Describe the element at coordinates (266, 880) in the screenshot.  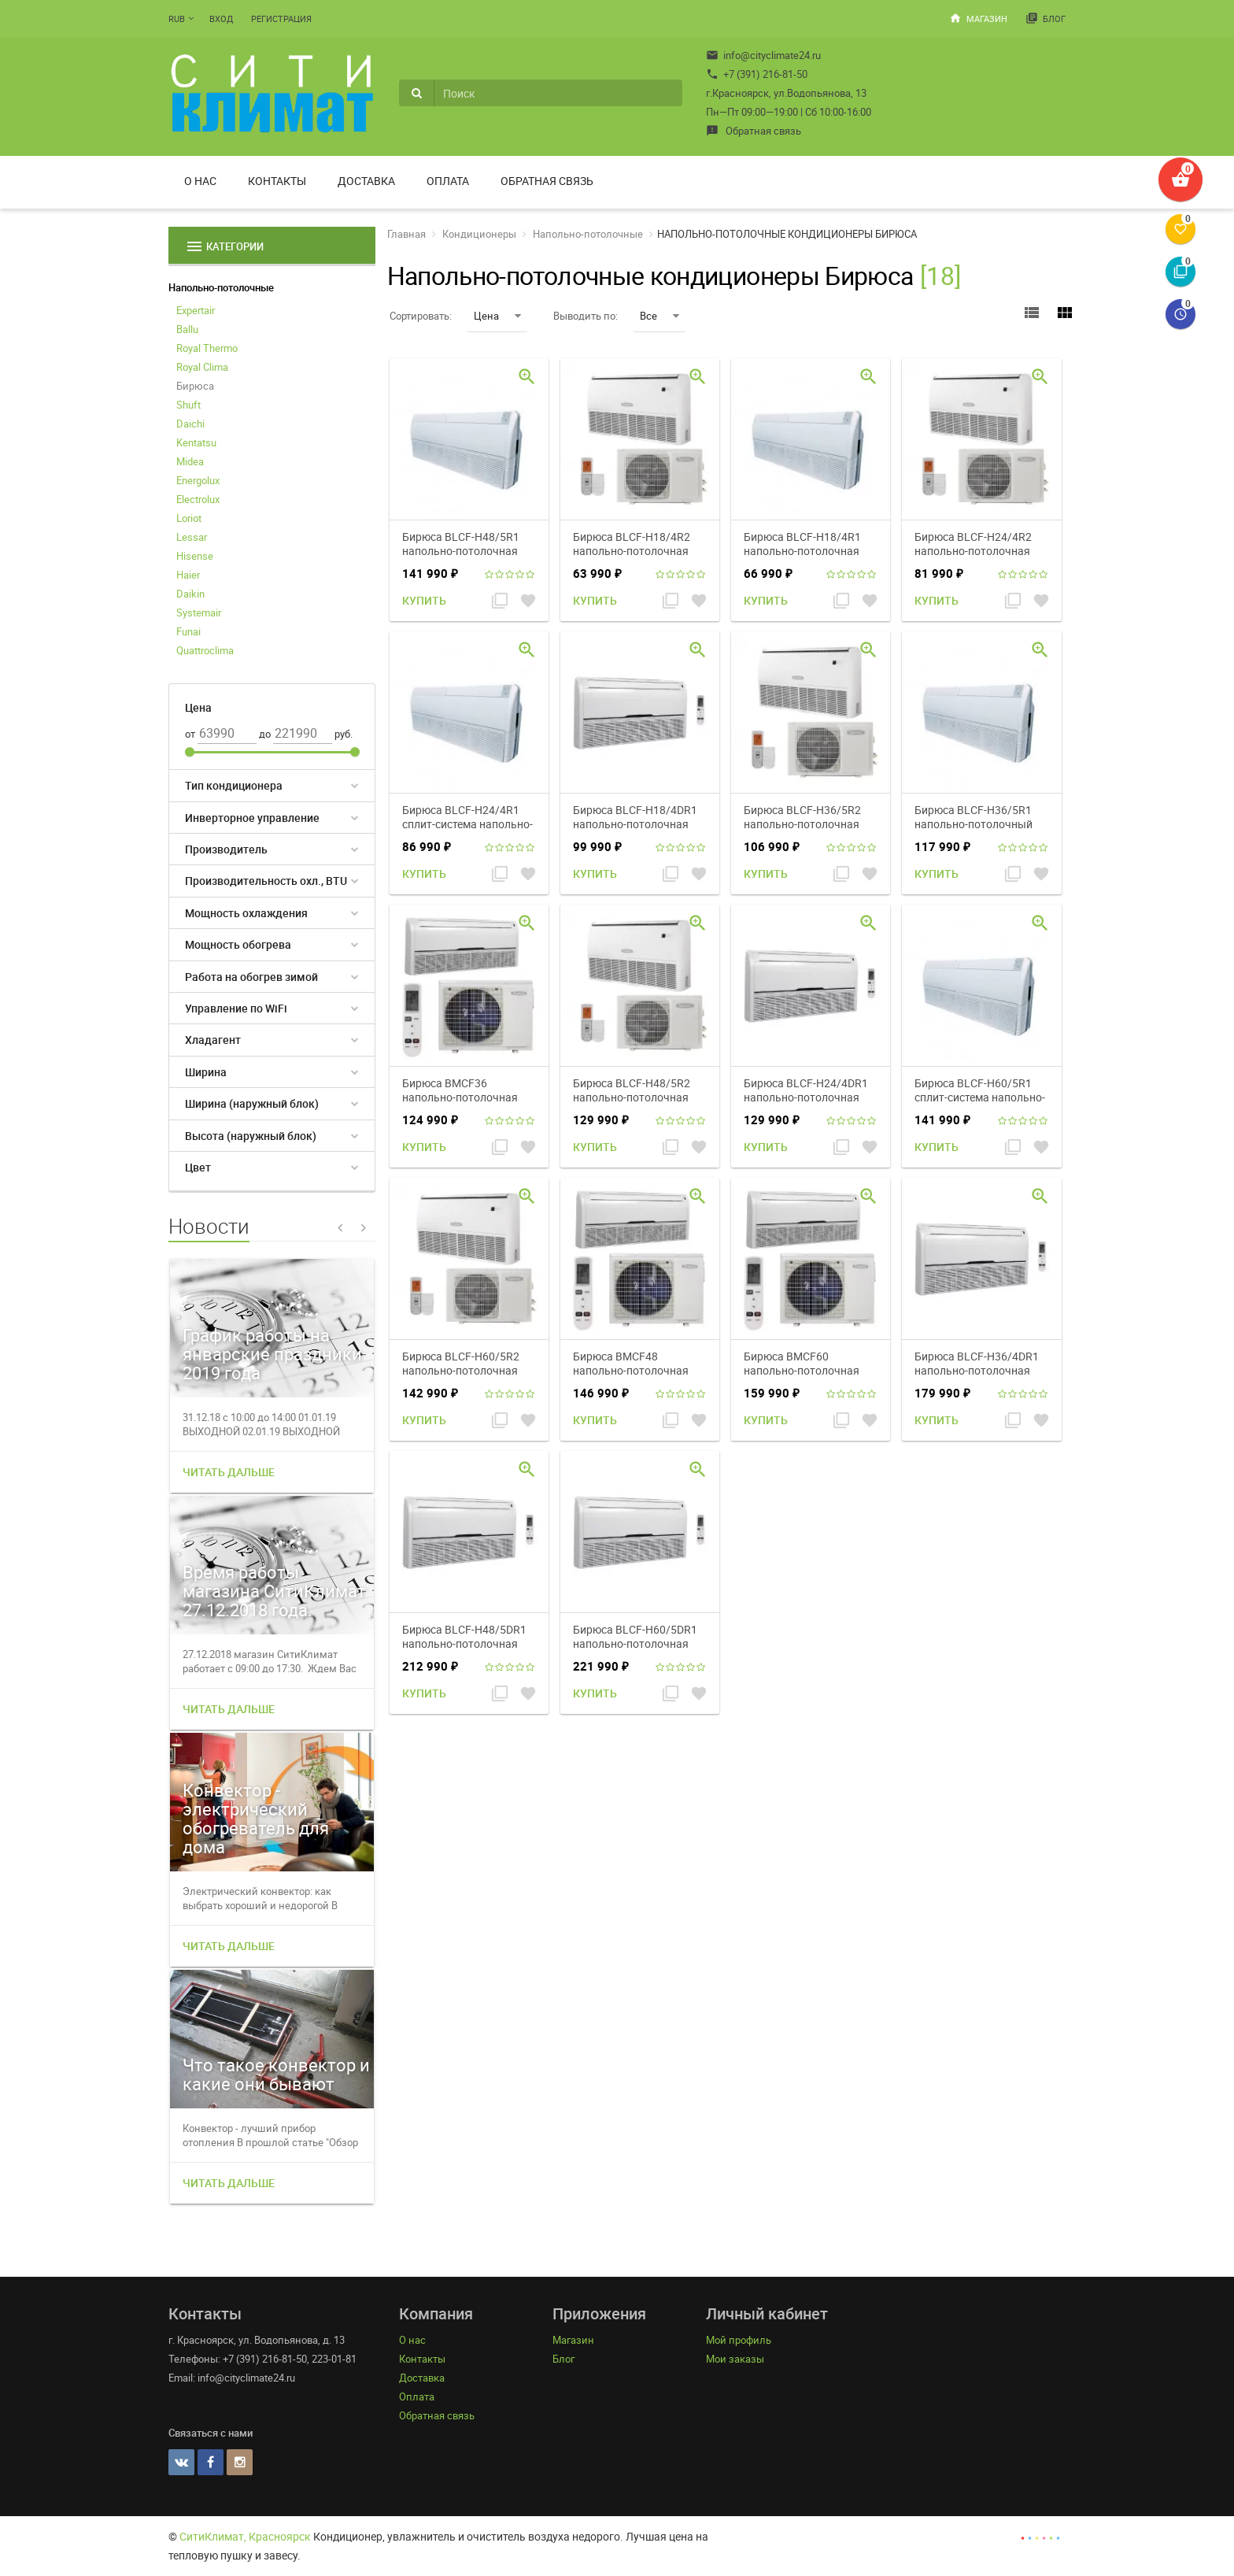
I see `Производительность охл., BTU` at that location.